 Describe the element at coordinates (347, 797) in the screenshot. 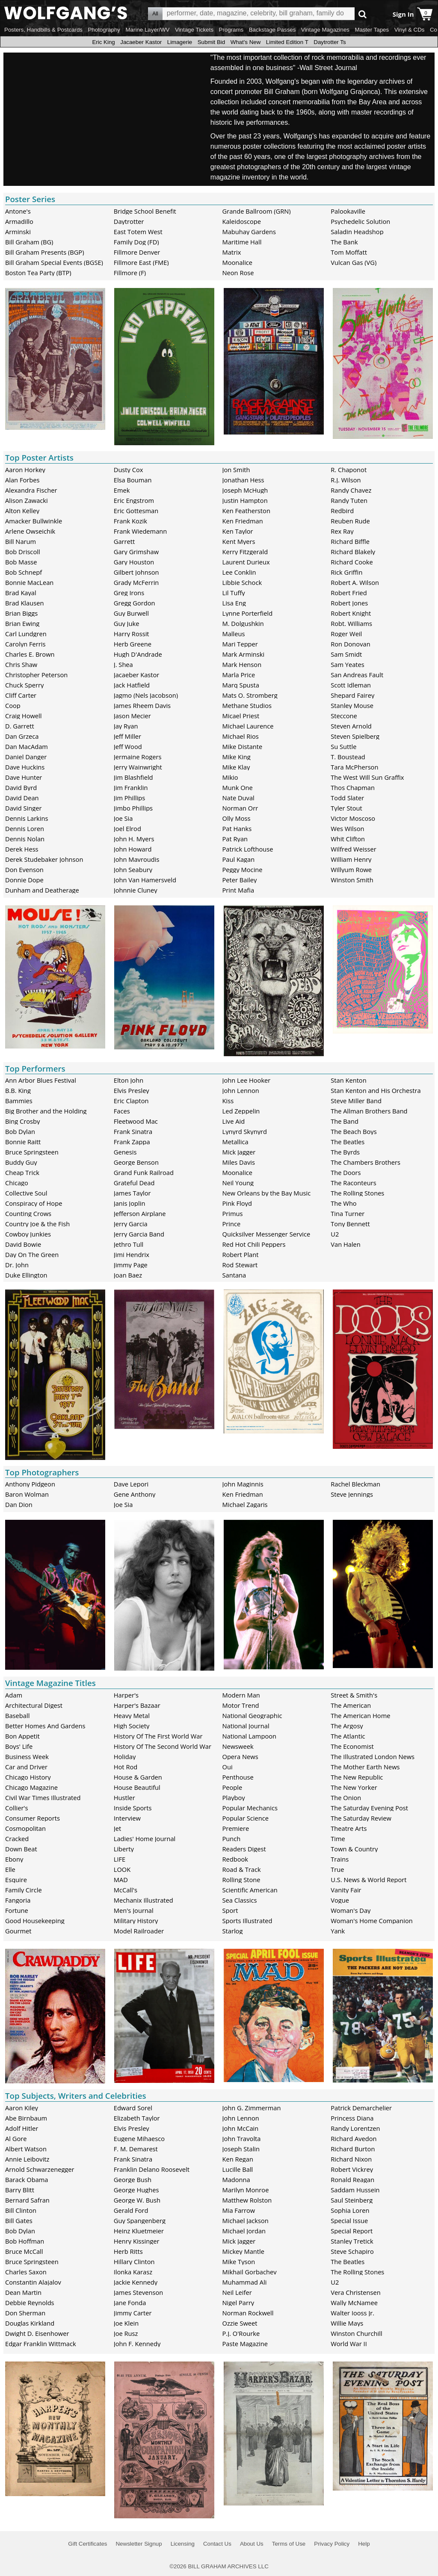

I see `Todd Slater` at that location.